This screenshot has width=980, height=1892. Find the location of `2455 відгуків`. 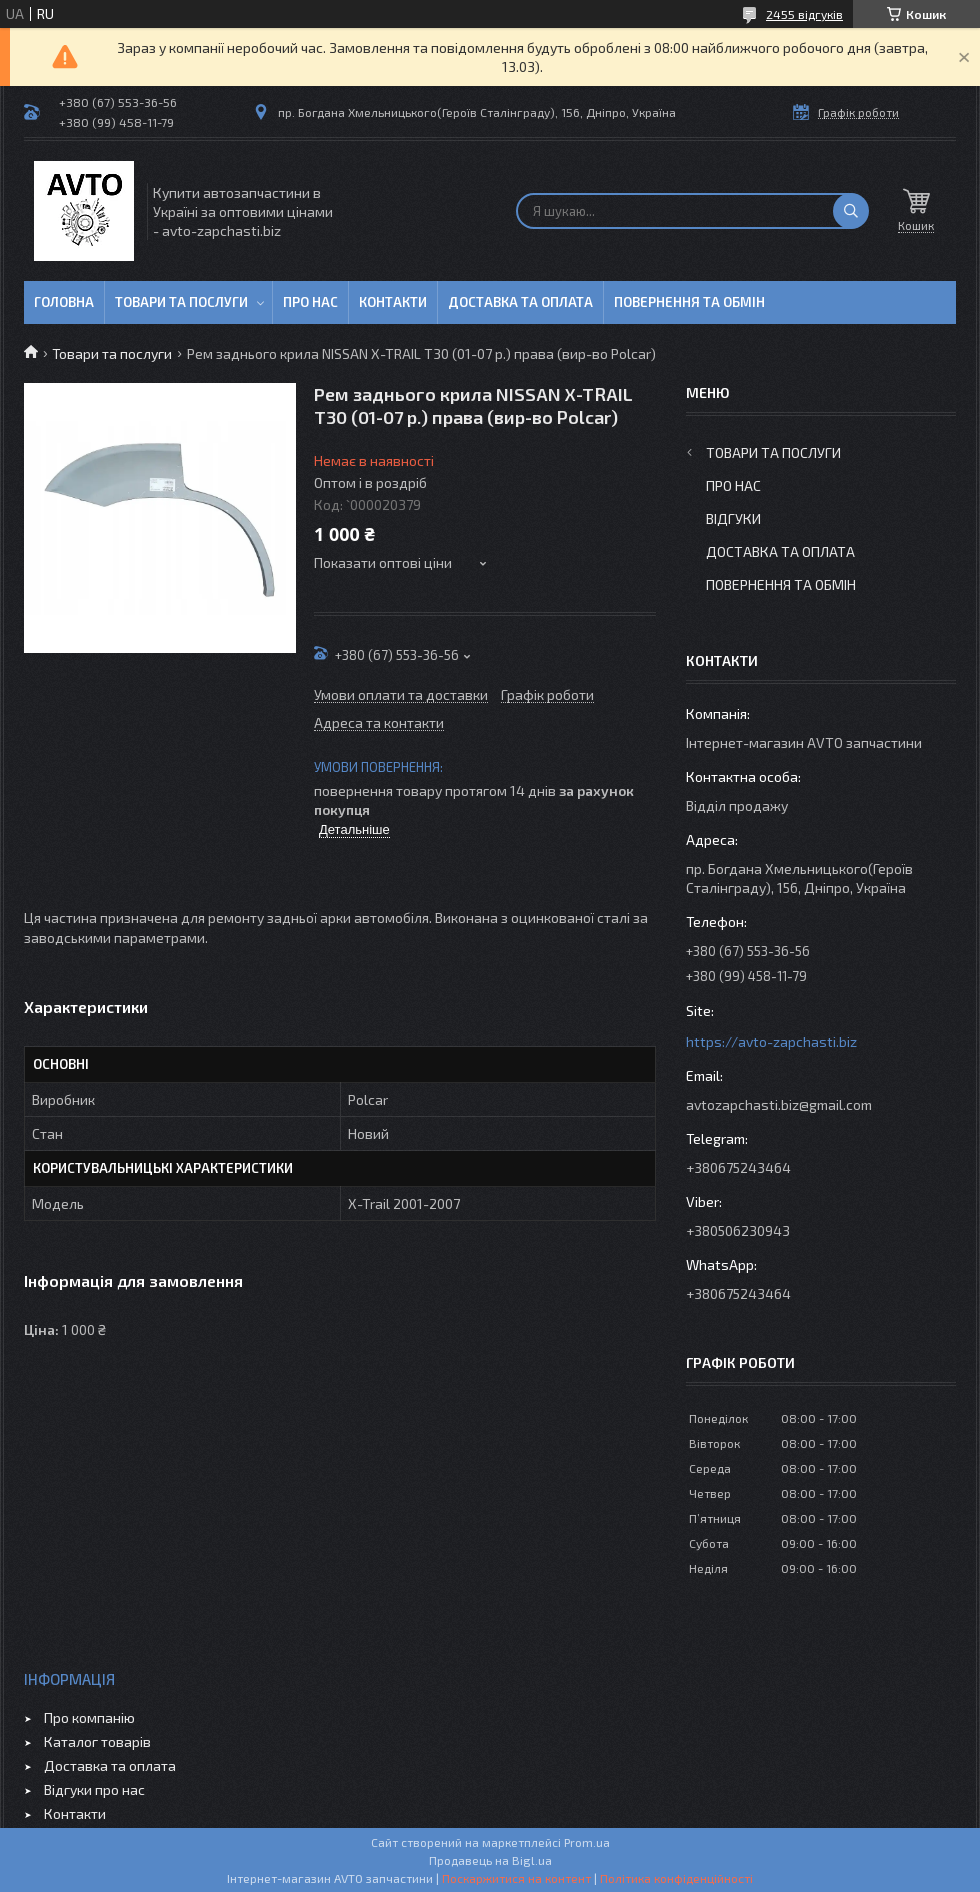

2455 відгуків is located at coordinates (804, 14).